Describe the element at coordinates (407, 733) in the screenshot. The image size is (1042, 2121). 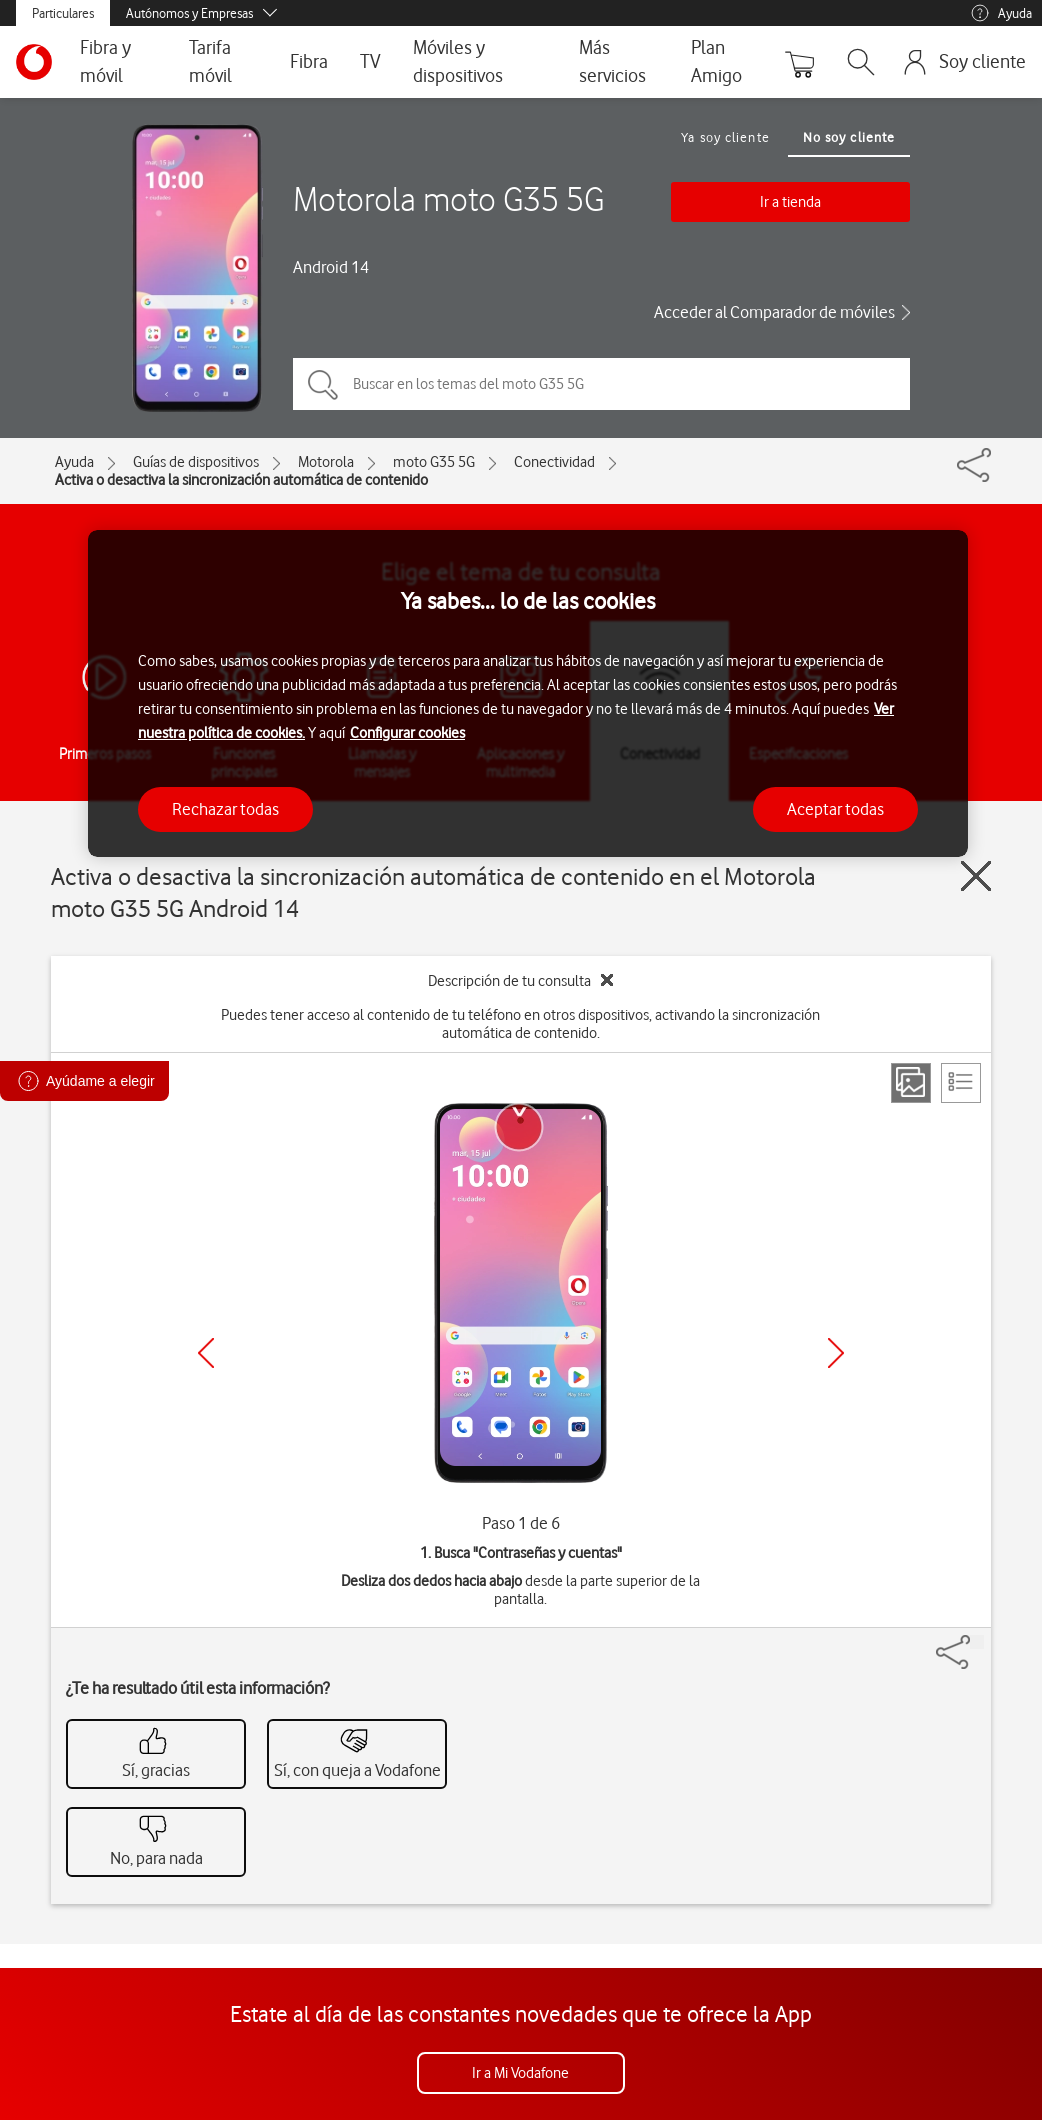
I see `Configurar cookies` at that location.